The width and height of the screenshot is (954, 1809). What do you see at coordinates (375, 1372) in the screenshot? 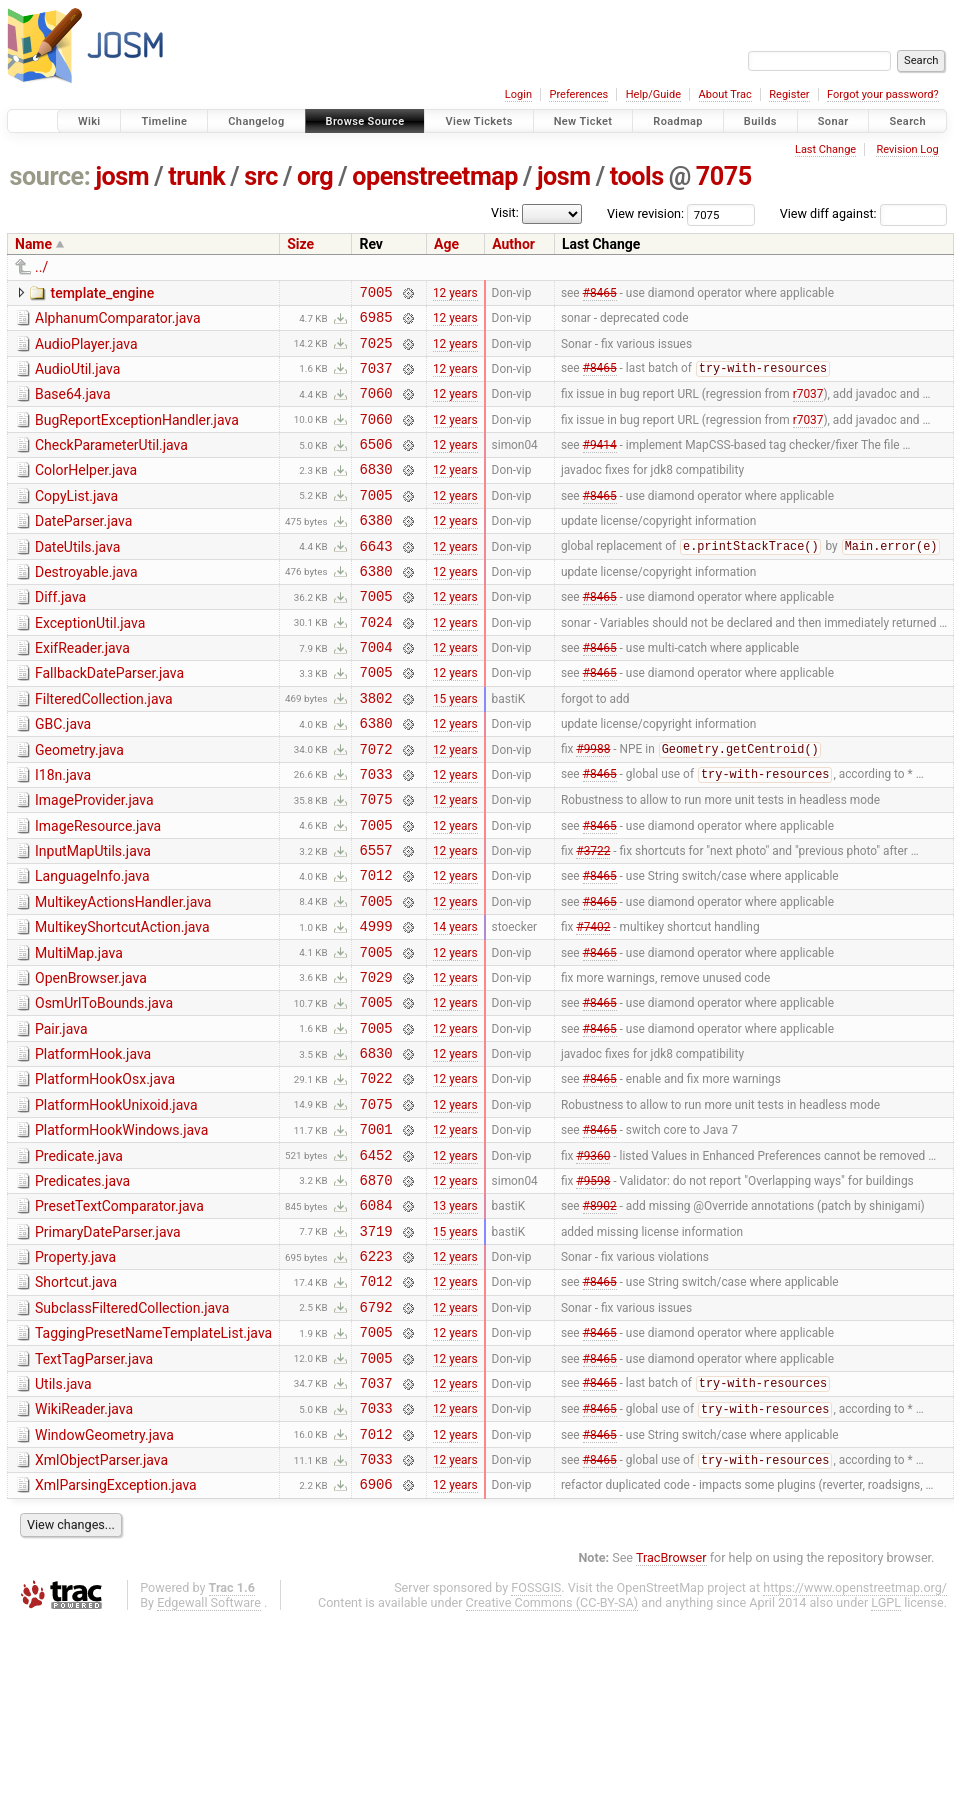
I see `6223` at bounding box center [375, 1372].